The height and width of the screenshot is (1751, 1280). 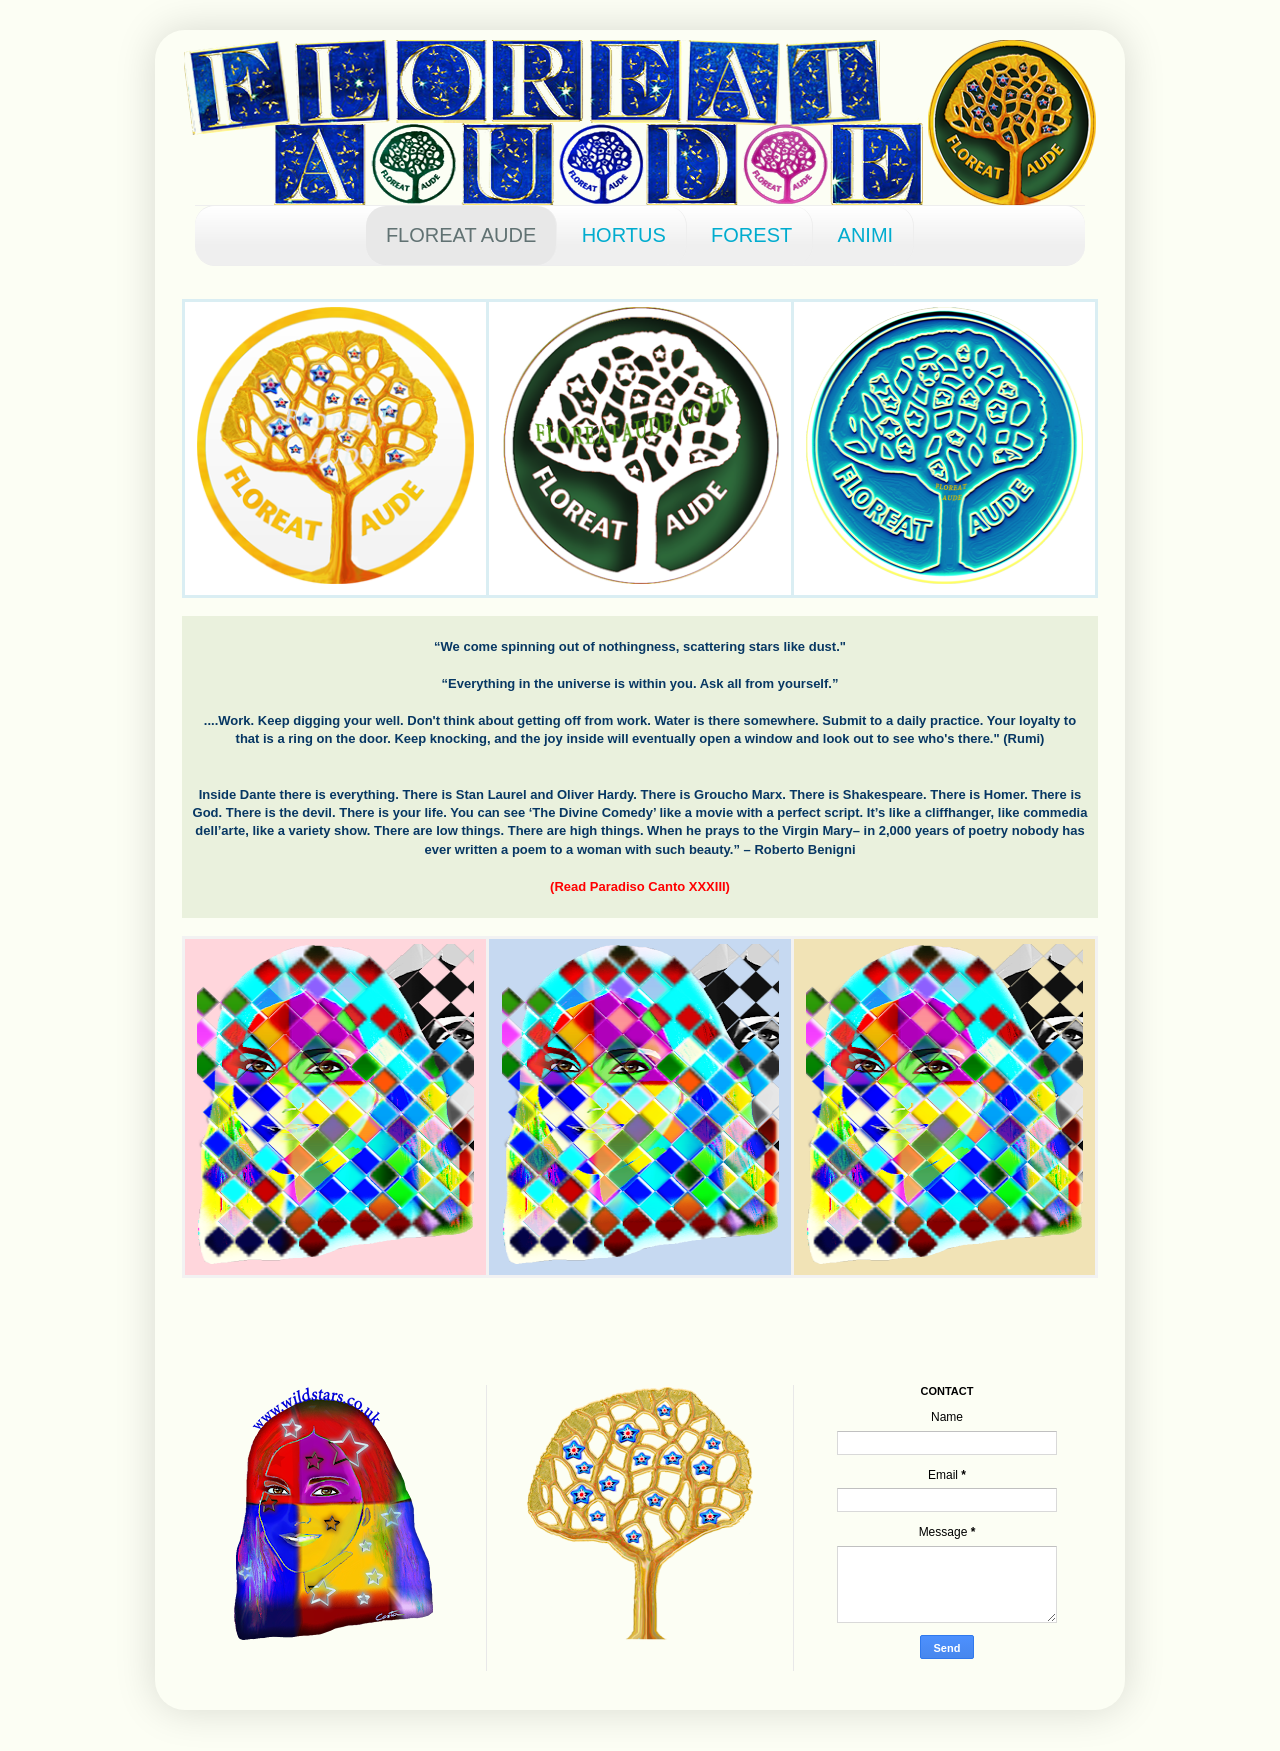 What do you see at coordinates (624, 235) in the screenshot?
I see `HORTUS` at bounding box center [624, 235].